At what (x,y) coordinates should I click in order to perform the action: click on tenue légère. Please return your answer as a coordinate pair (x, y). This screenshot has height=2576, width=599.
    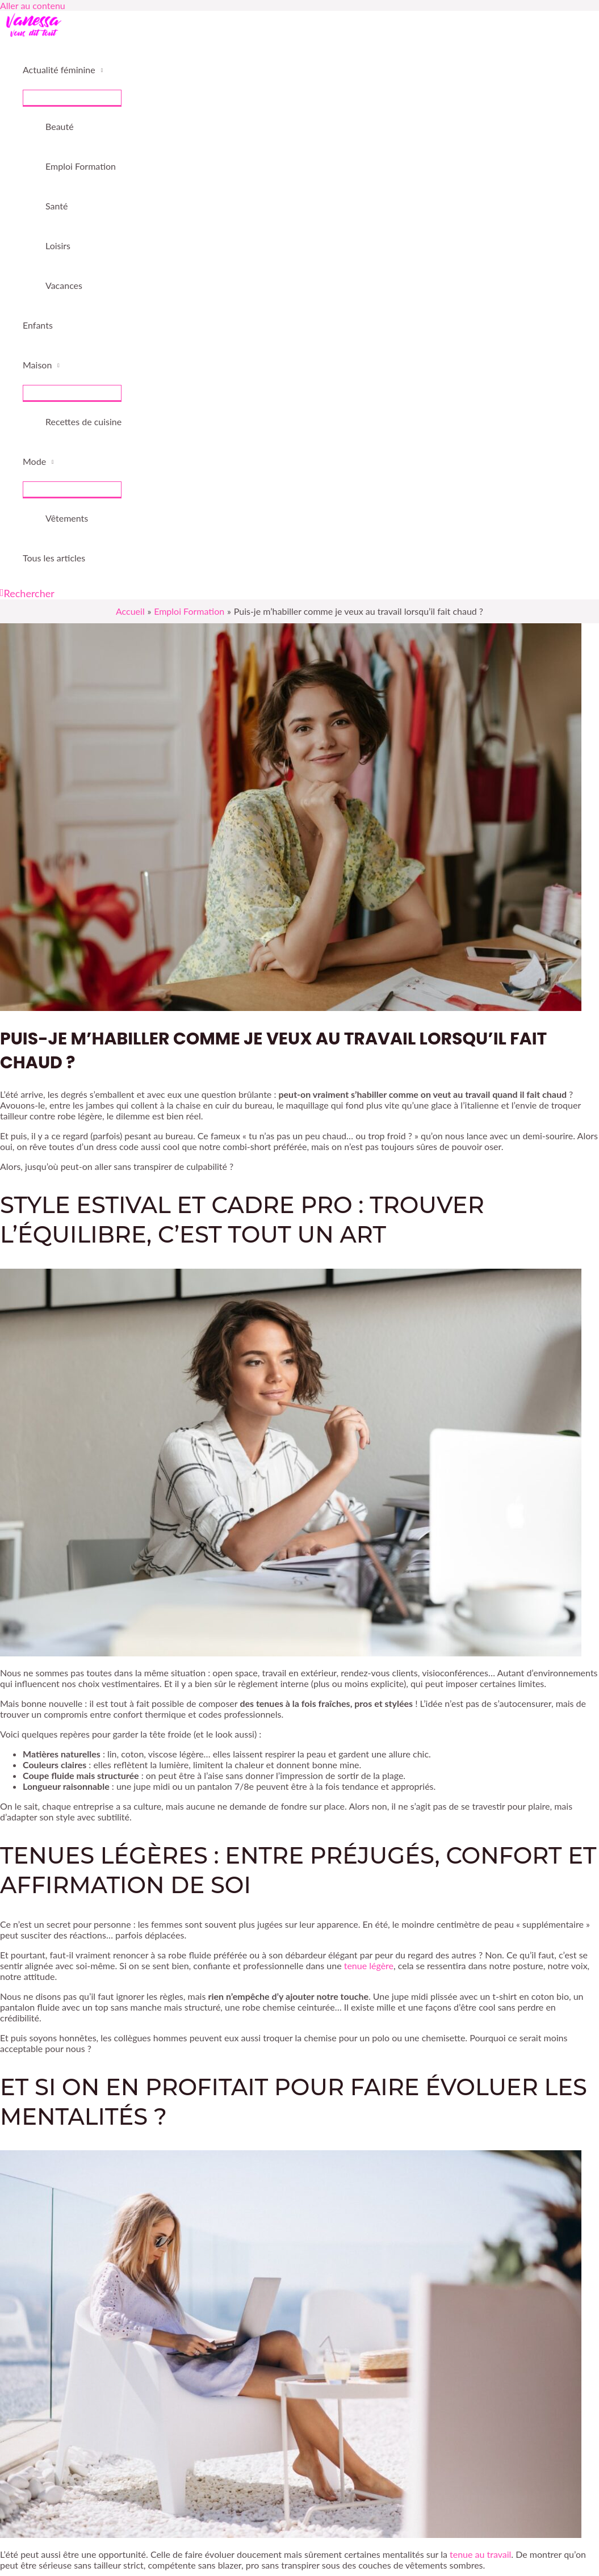
    Looking at the image, I should click on (368, 1965).